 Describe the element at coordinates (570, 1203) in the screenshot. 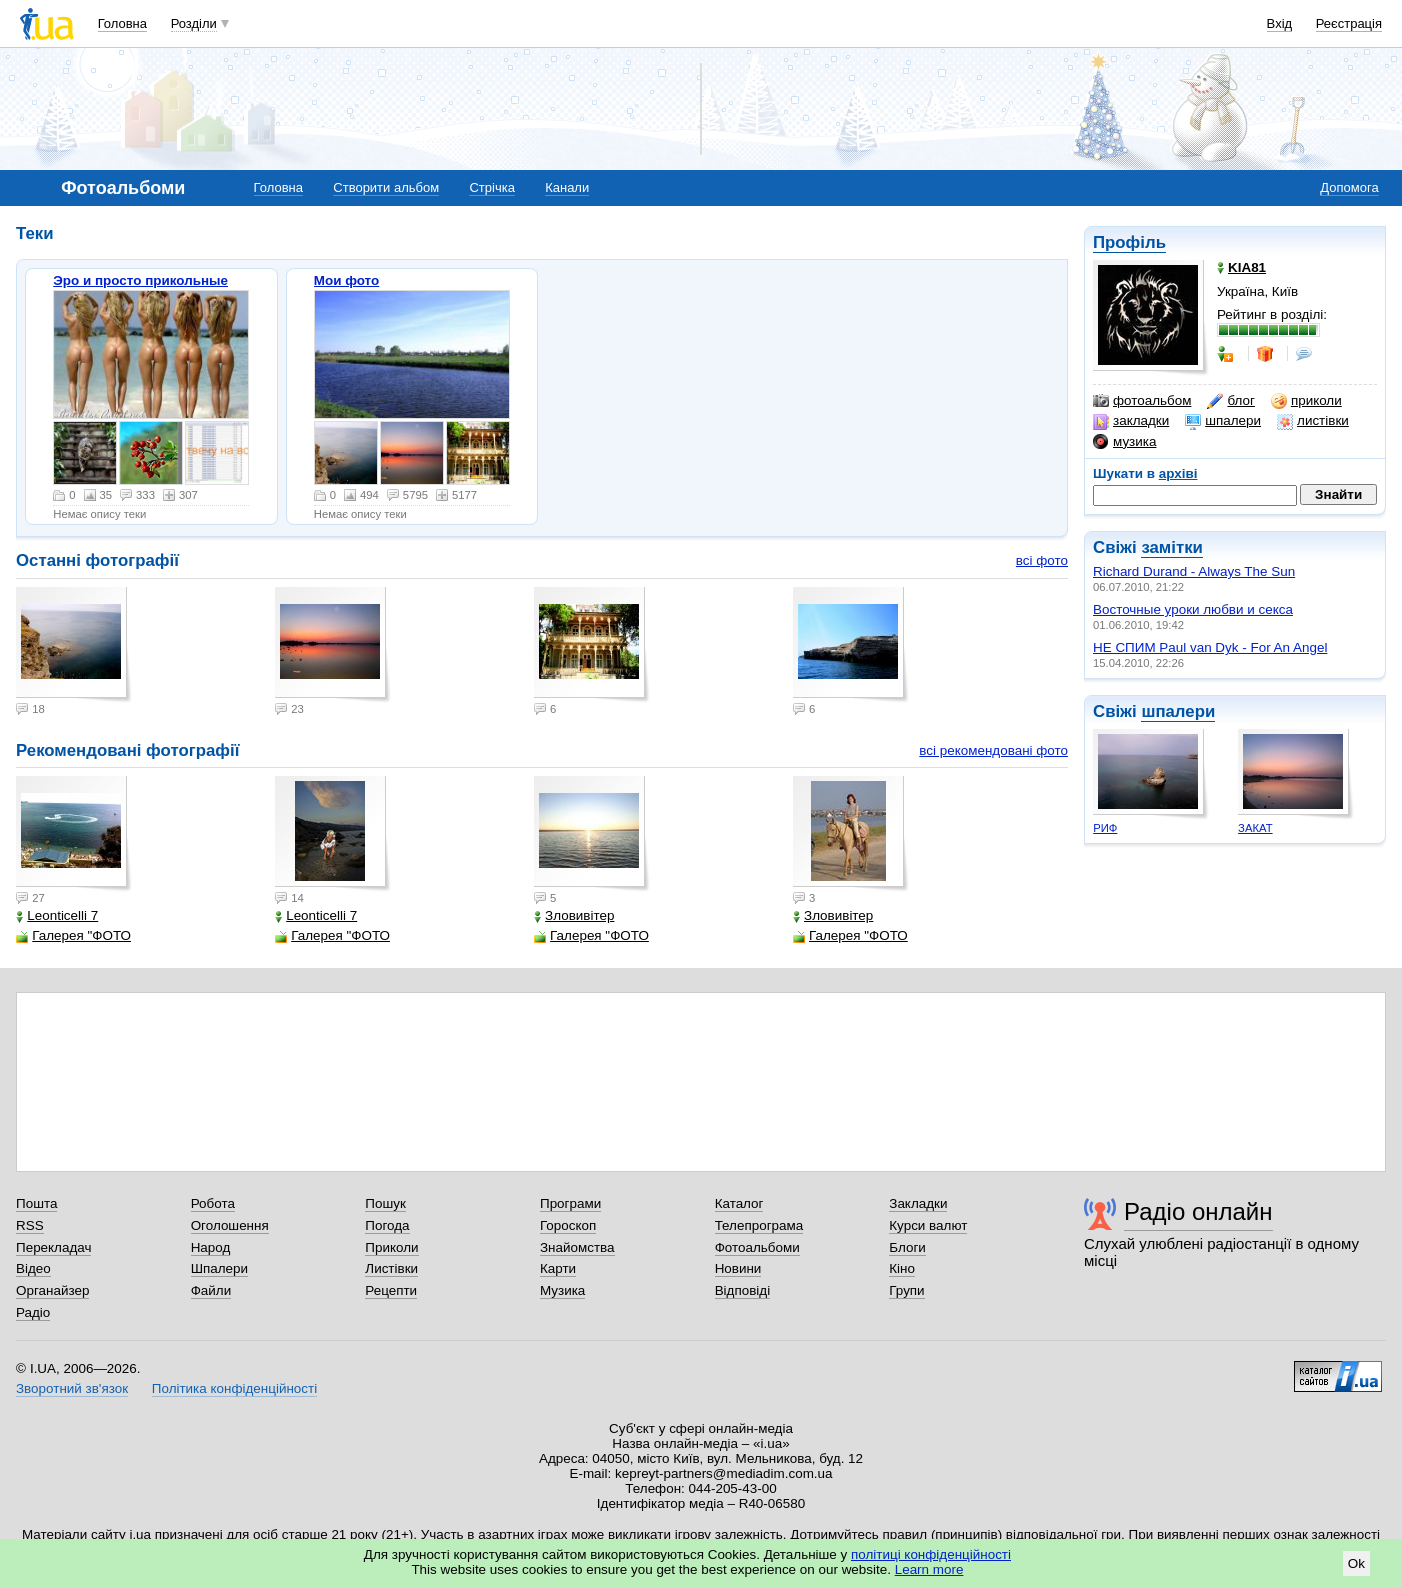

I see `Програми` at that location.